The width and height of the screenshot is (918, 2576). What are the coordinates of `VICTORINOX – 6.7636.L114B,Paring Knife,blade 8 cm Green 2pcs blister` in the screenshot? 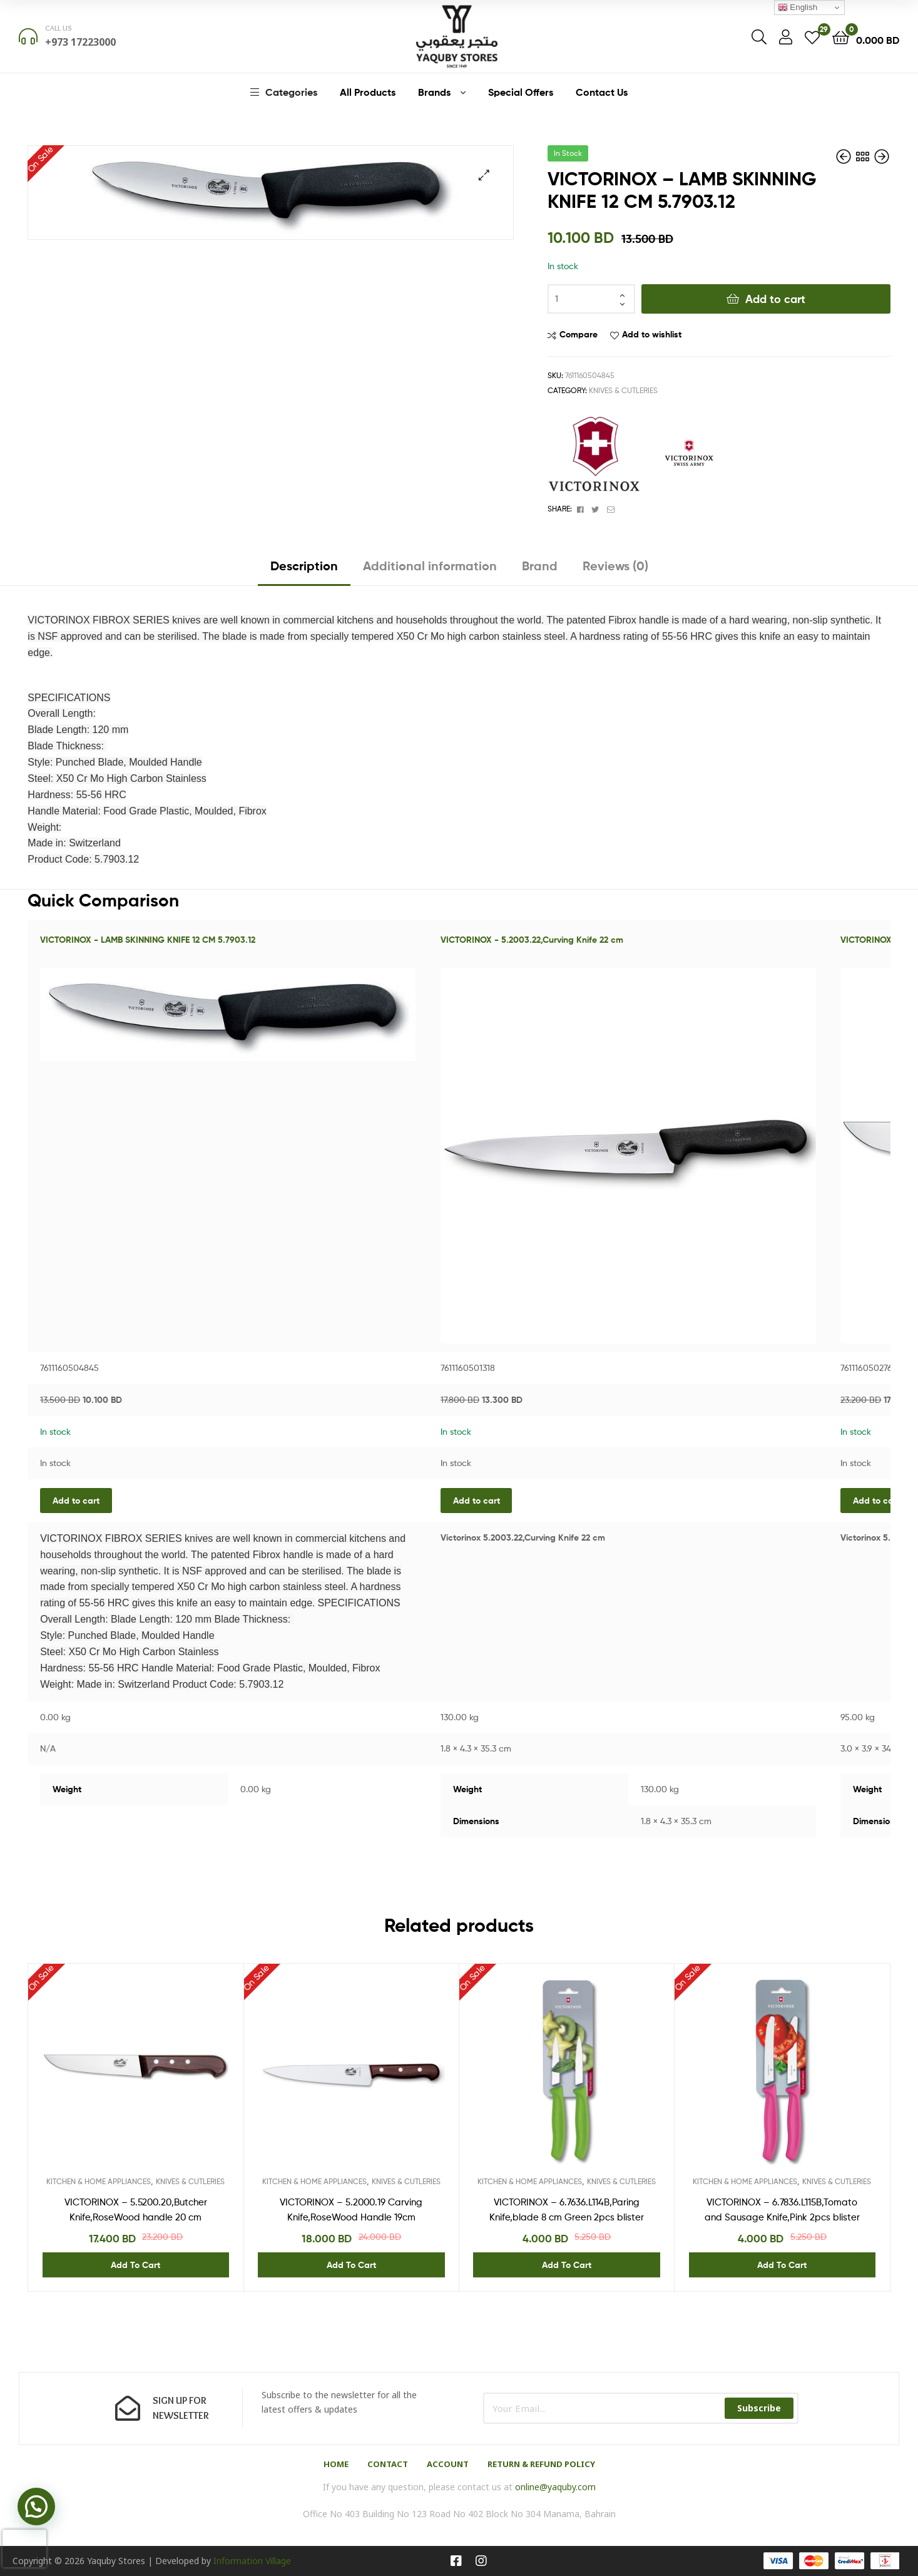 It's located at (566, 2210).